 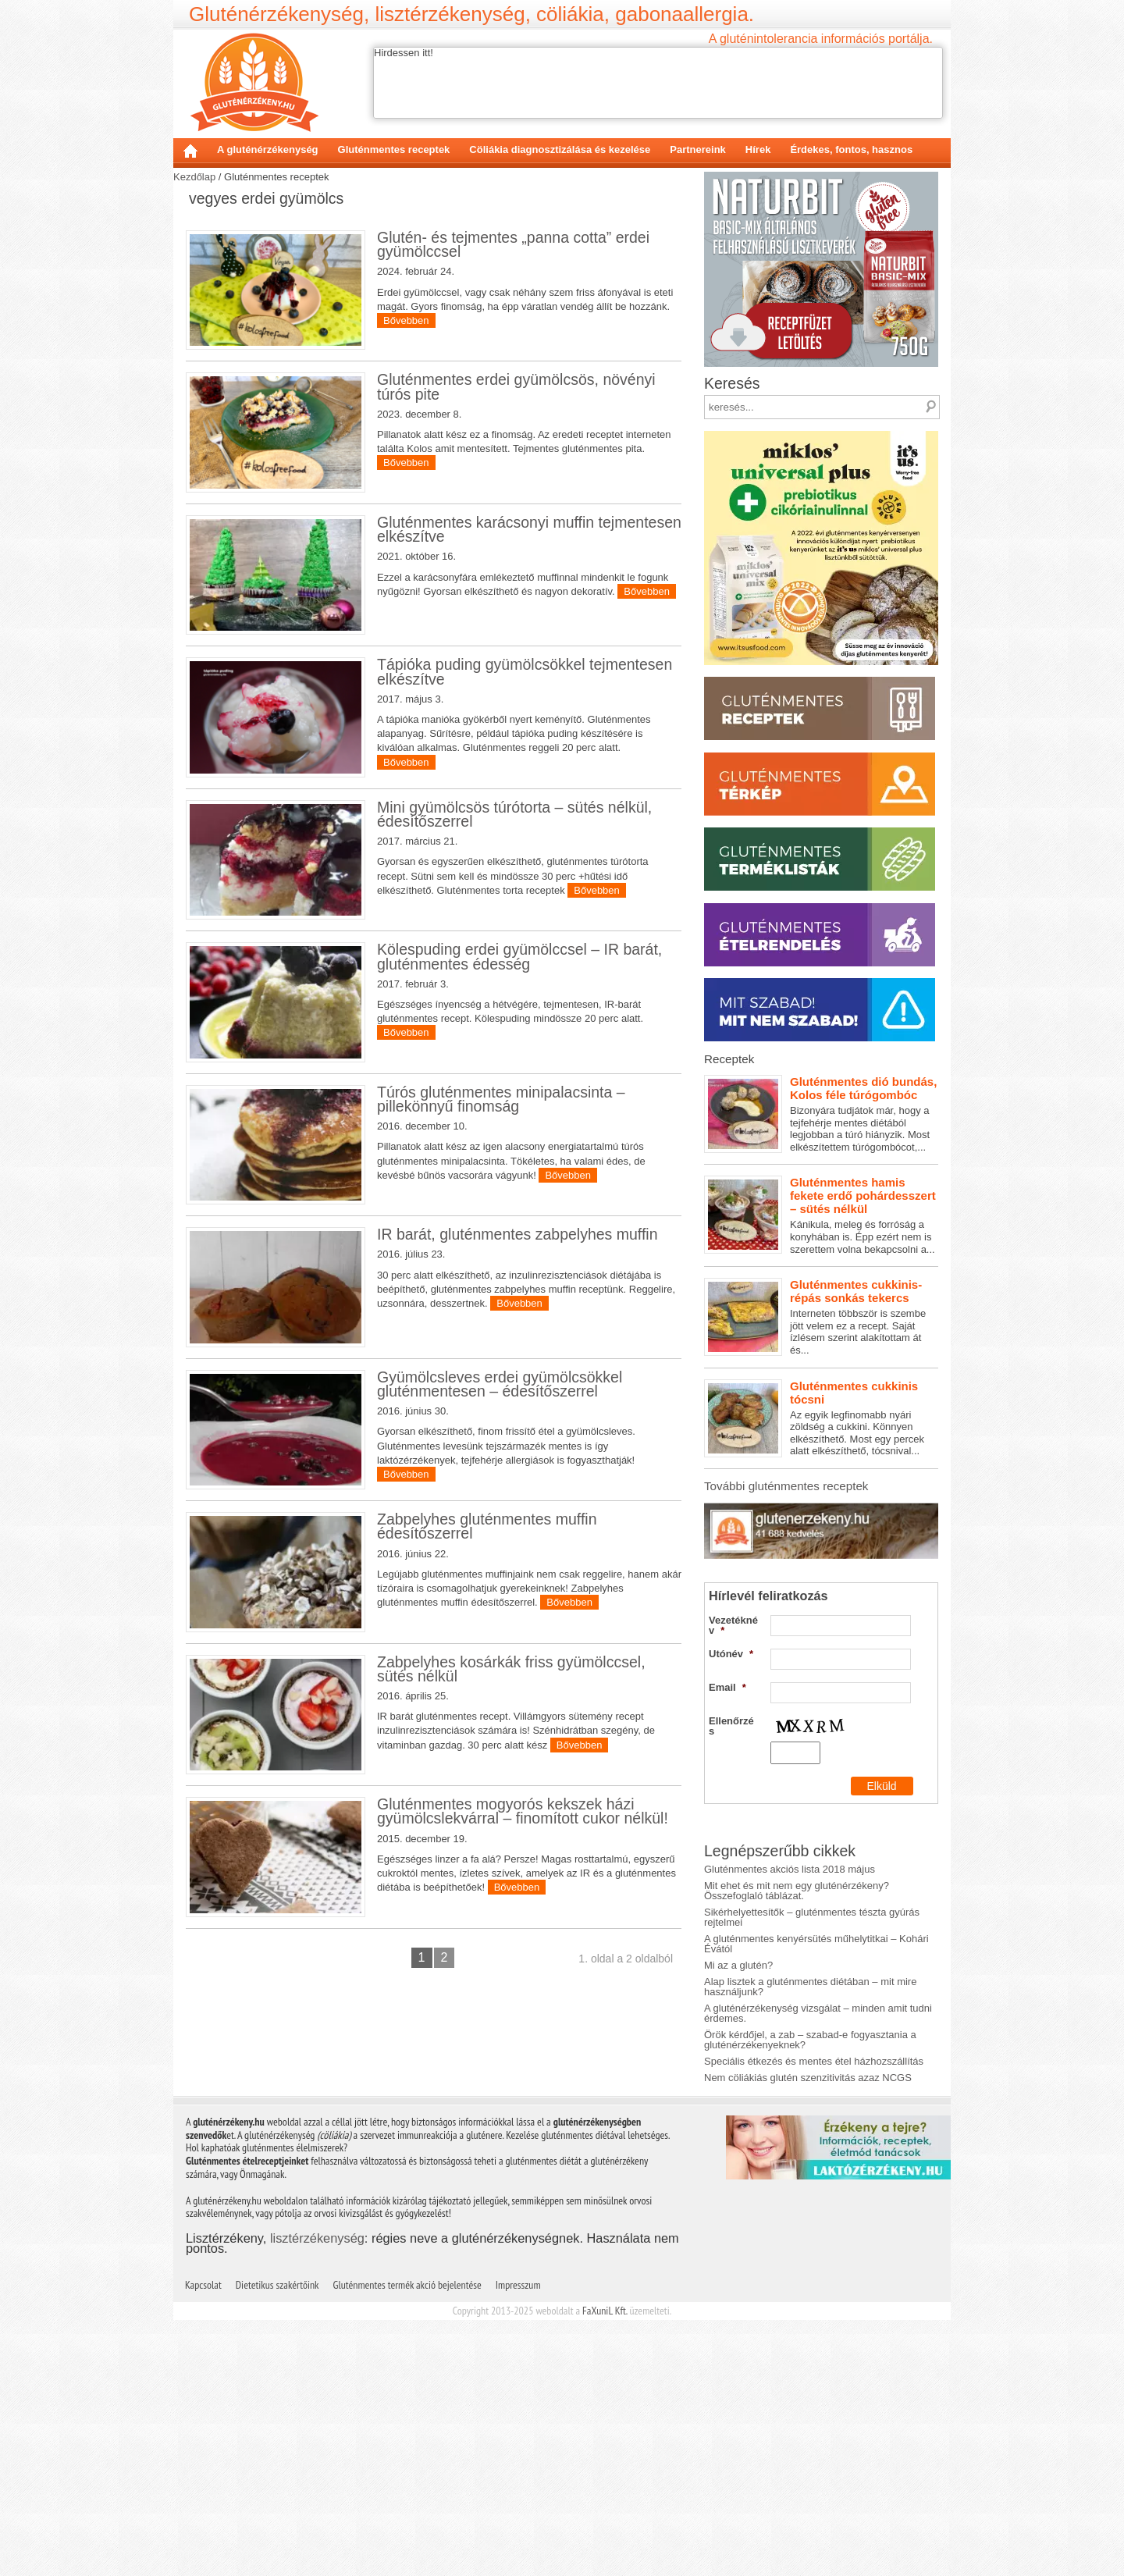 What do you see at coordinates (267, 149) in the screenshot?
I see `A gluténérzékenység` at bounding box center [267, 149].